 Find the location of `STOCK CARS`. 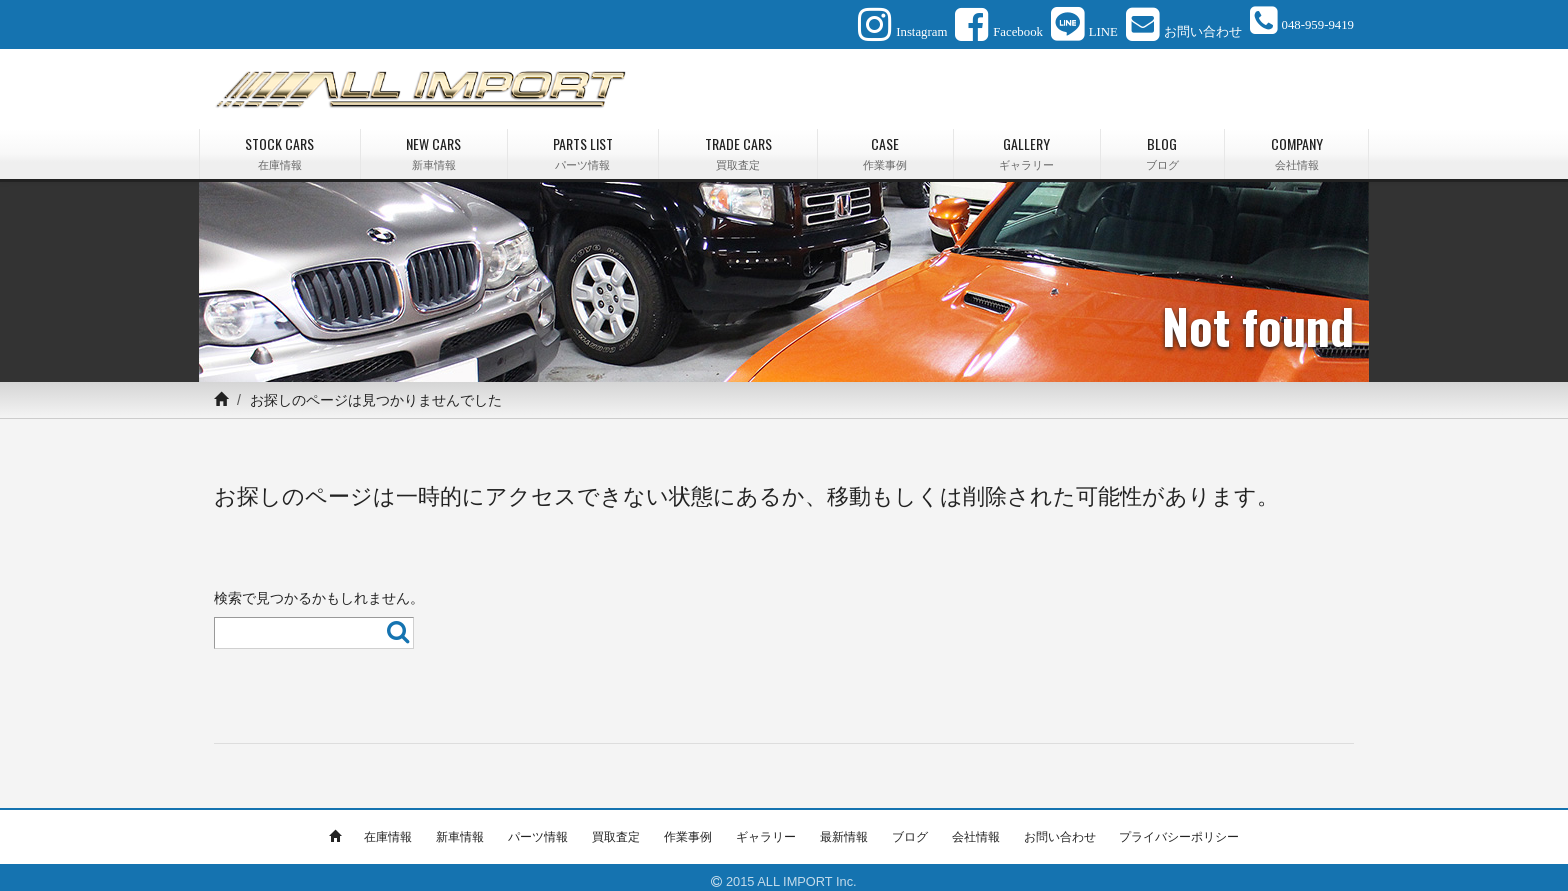

STOCK CARS is located at coordinates (280, 144).